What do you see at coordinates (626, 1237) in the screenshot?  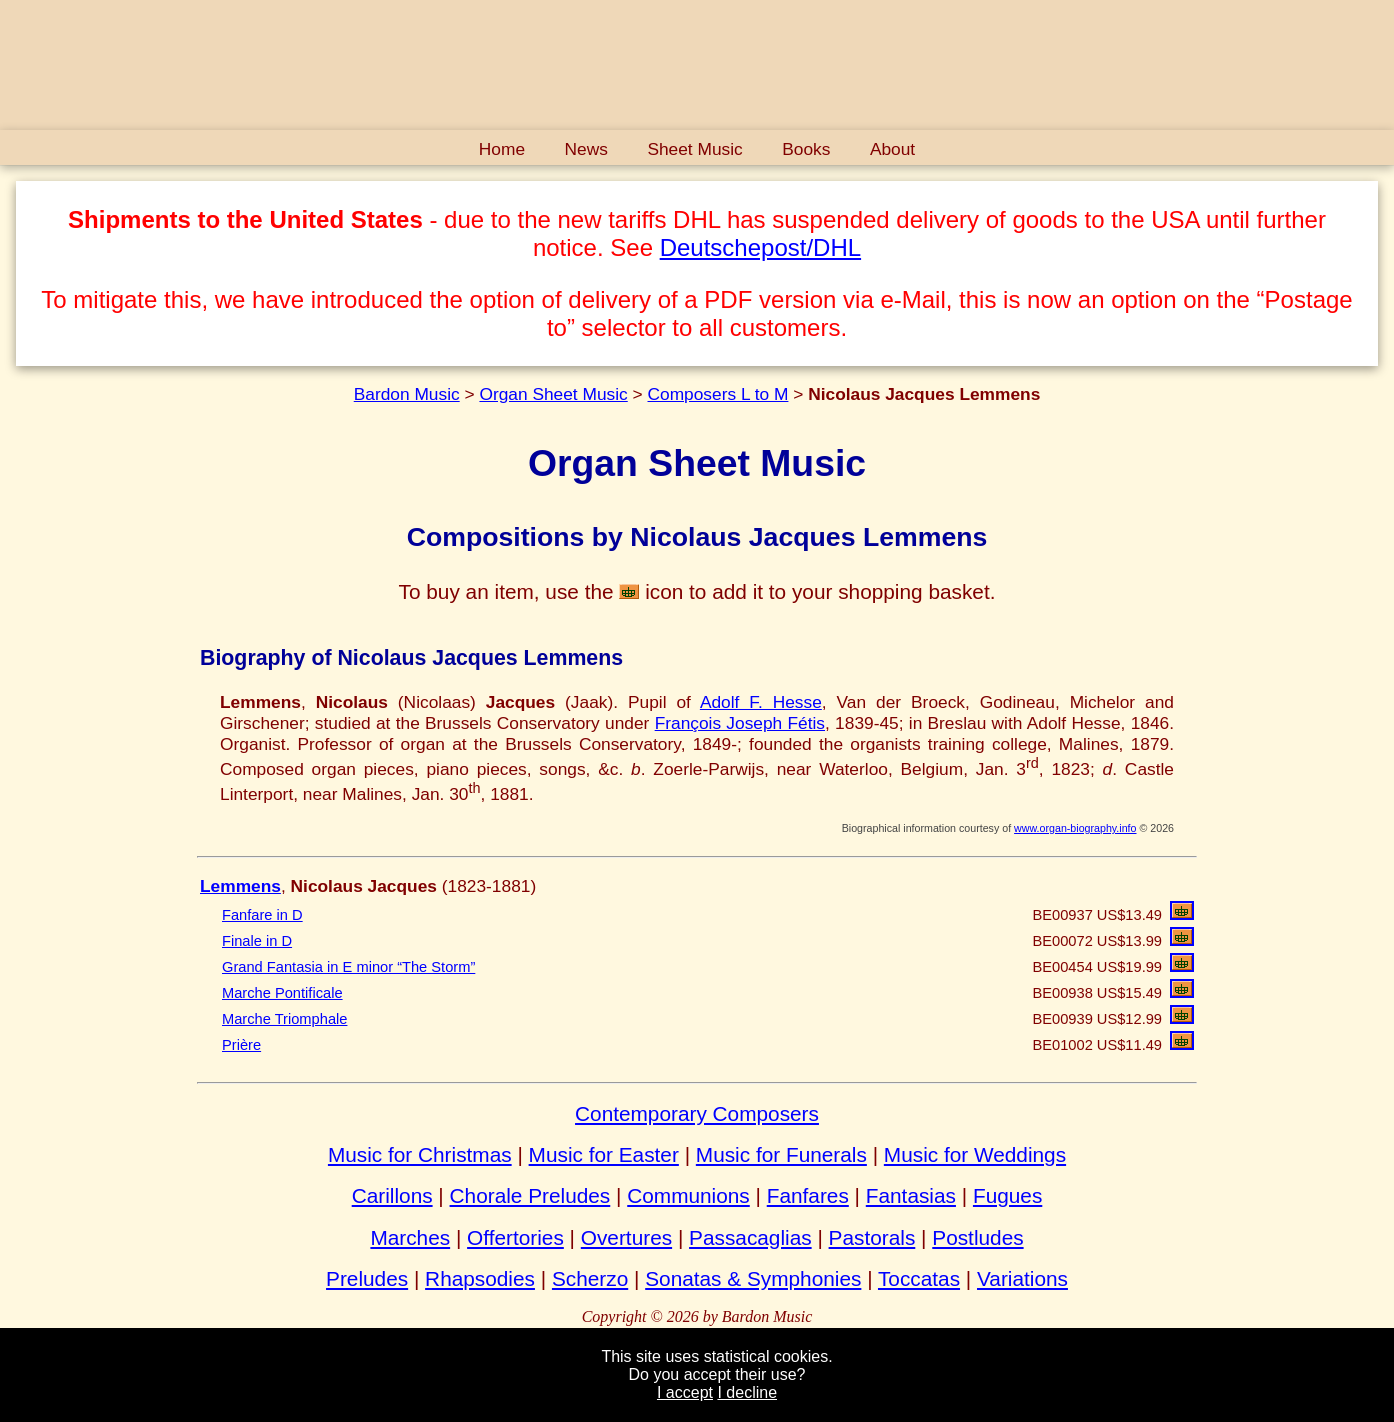 I see `Overtures` at bounding box center [626, 1237].